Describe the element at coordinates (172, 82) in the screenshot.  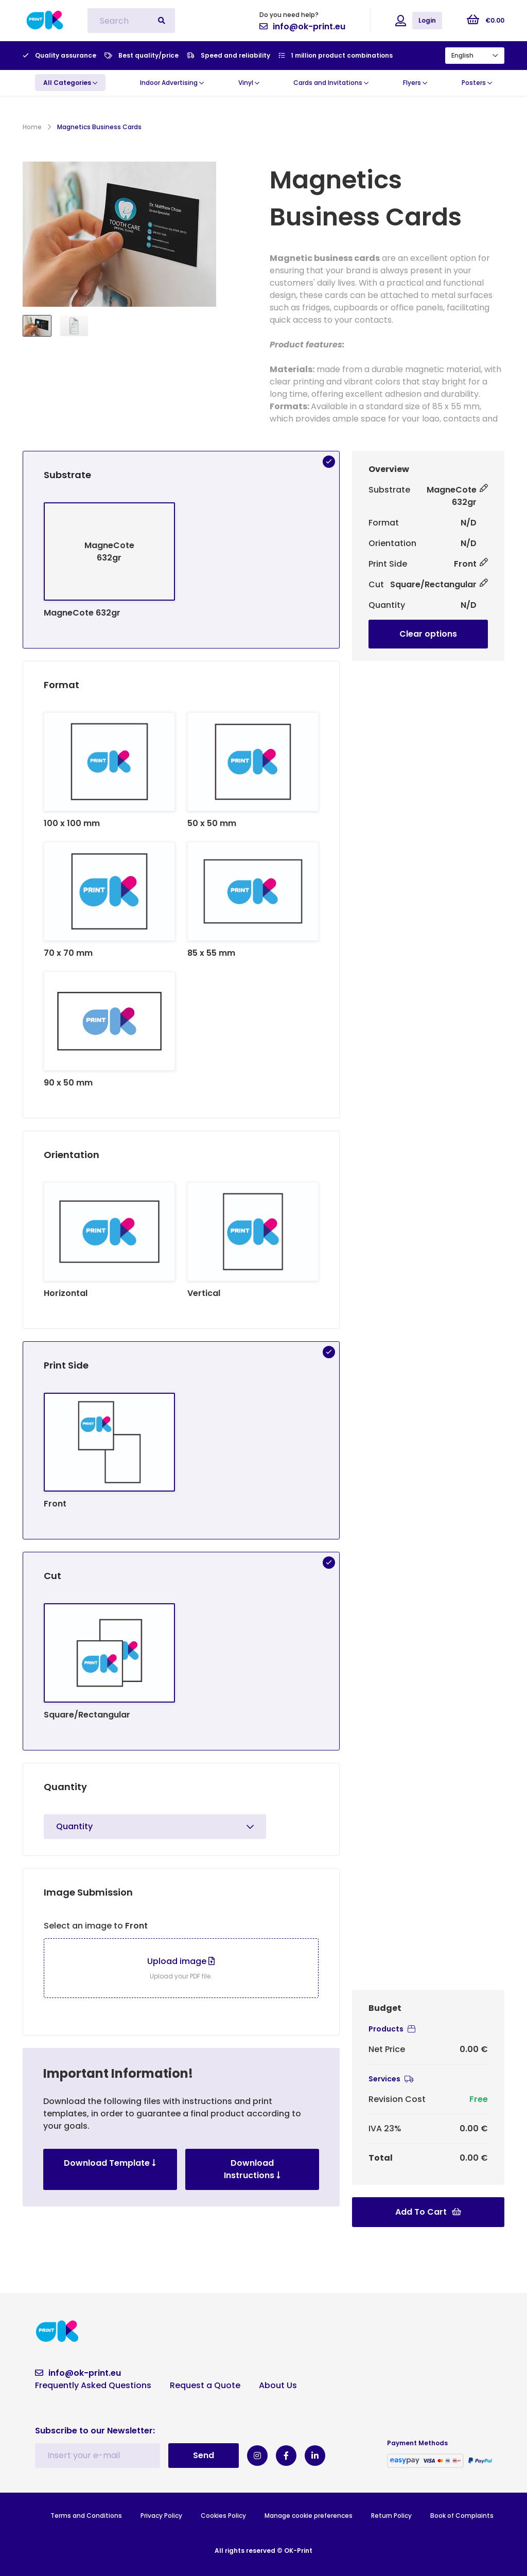
I see `Indoor Advertising [button]` at that location.